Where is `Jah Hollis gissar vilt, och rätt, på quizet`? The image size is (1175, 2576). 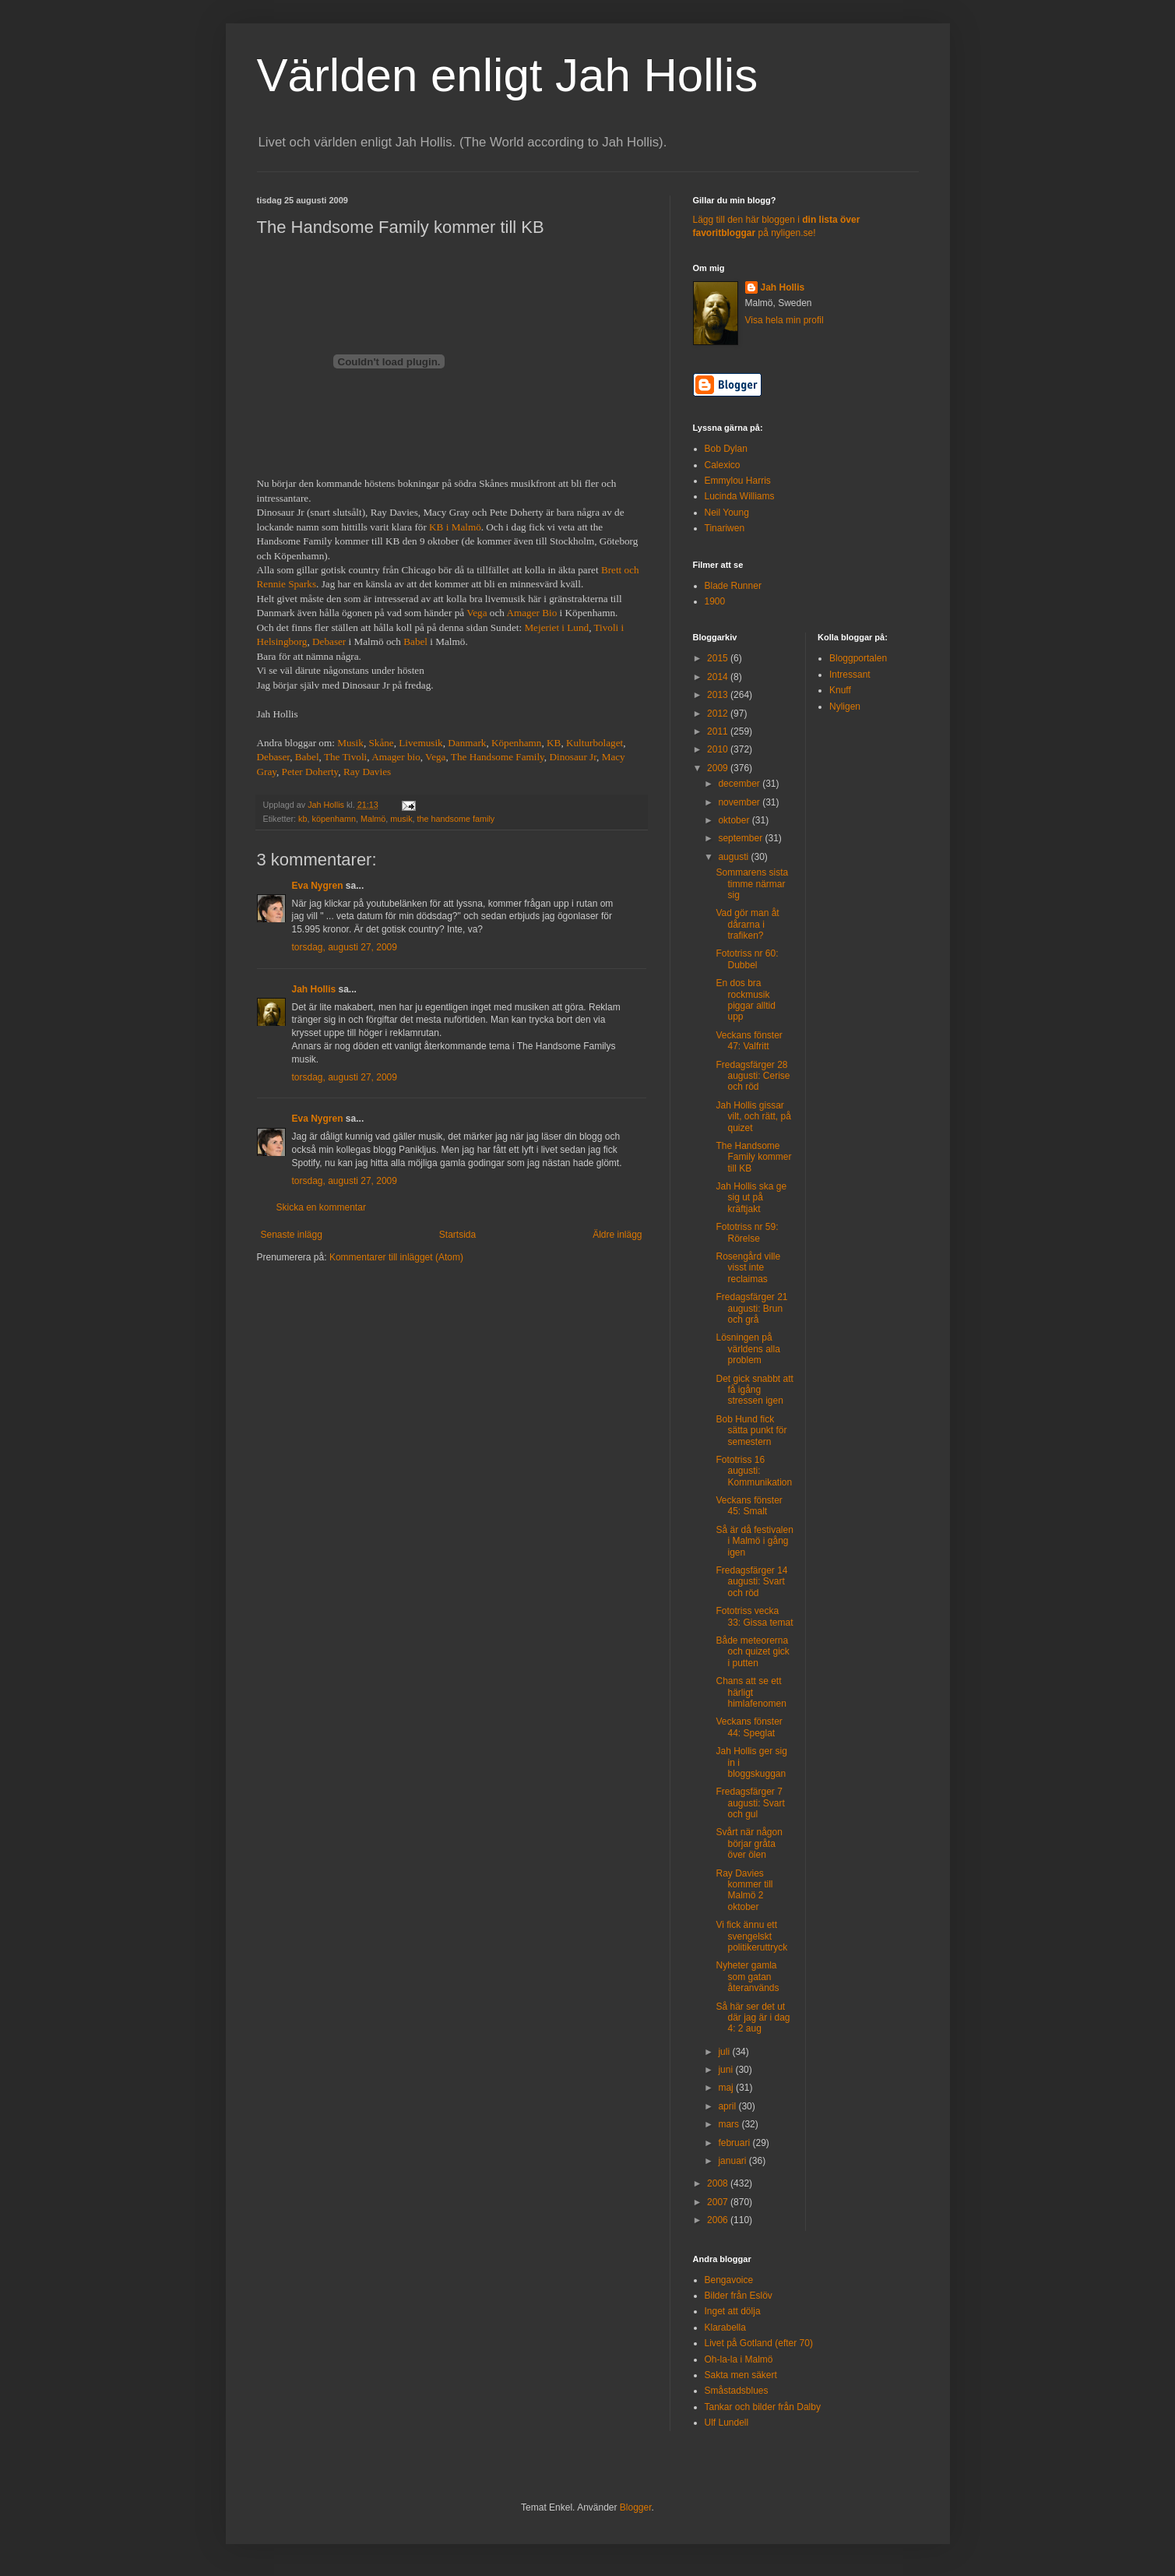 Jah Hollis gissar vilt, och rätt, på quizet is located at coordinates (753, 1116).